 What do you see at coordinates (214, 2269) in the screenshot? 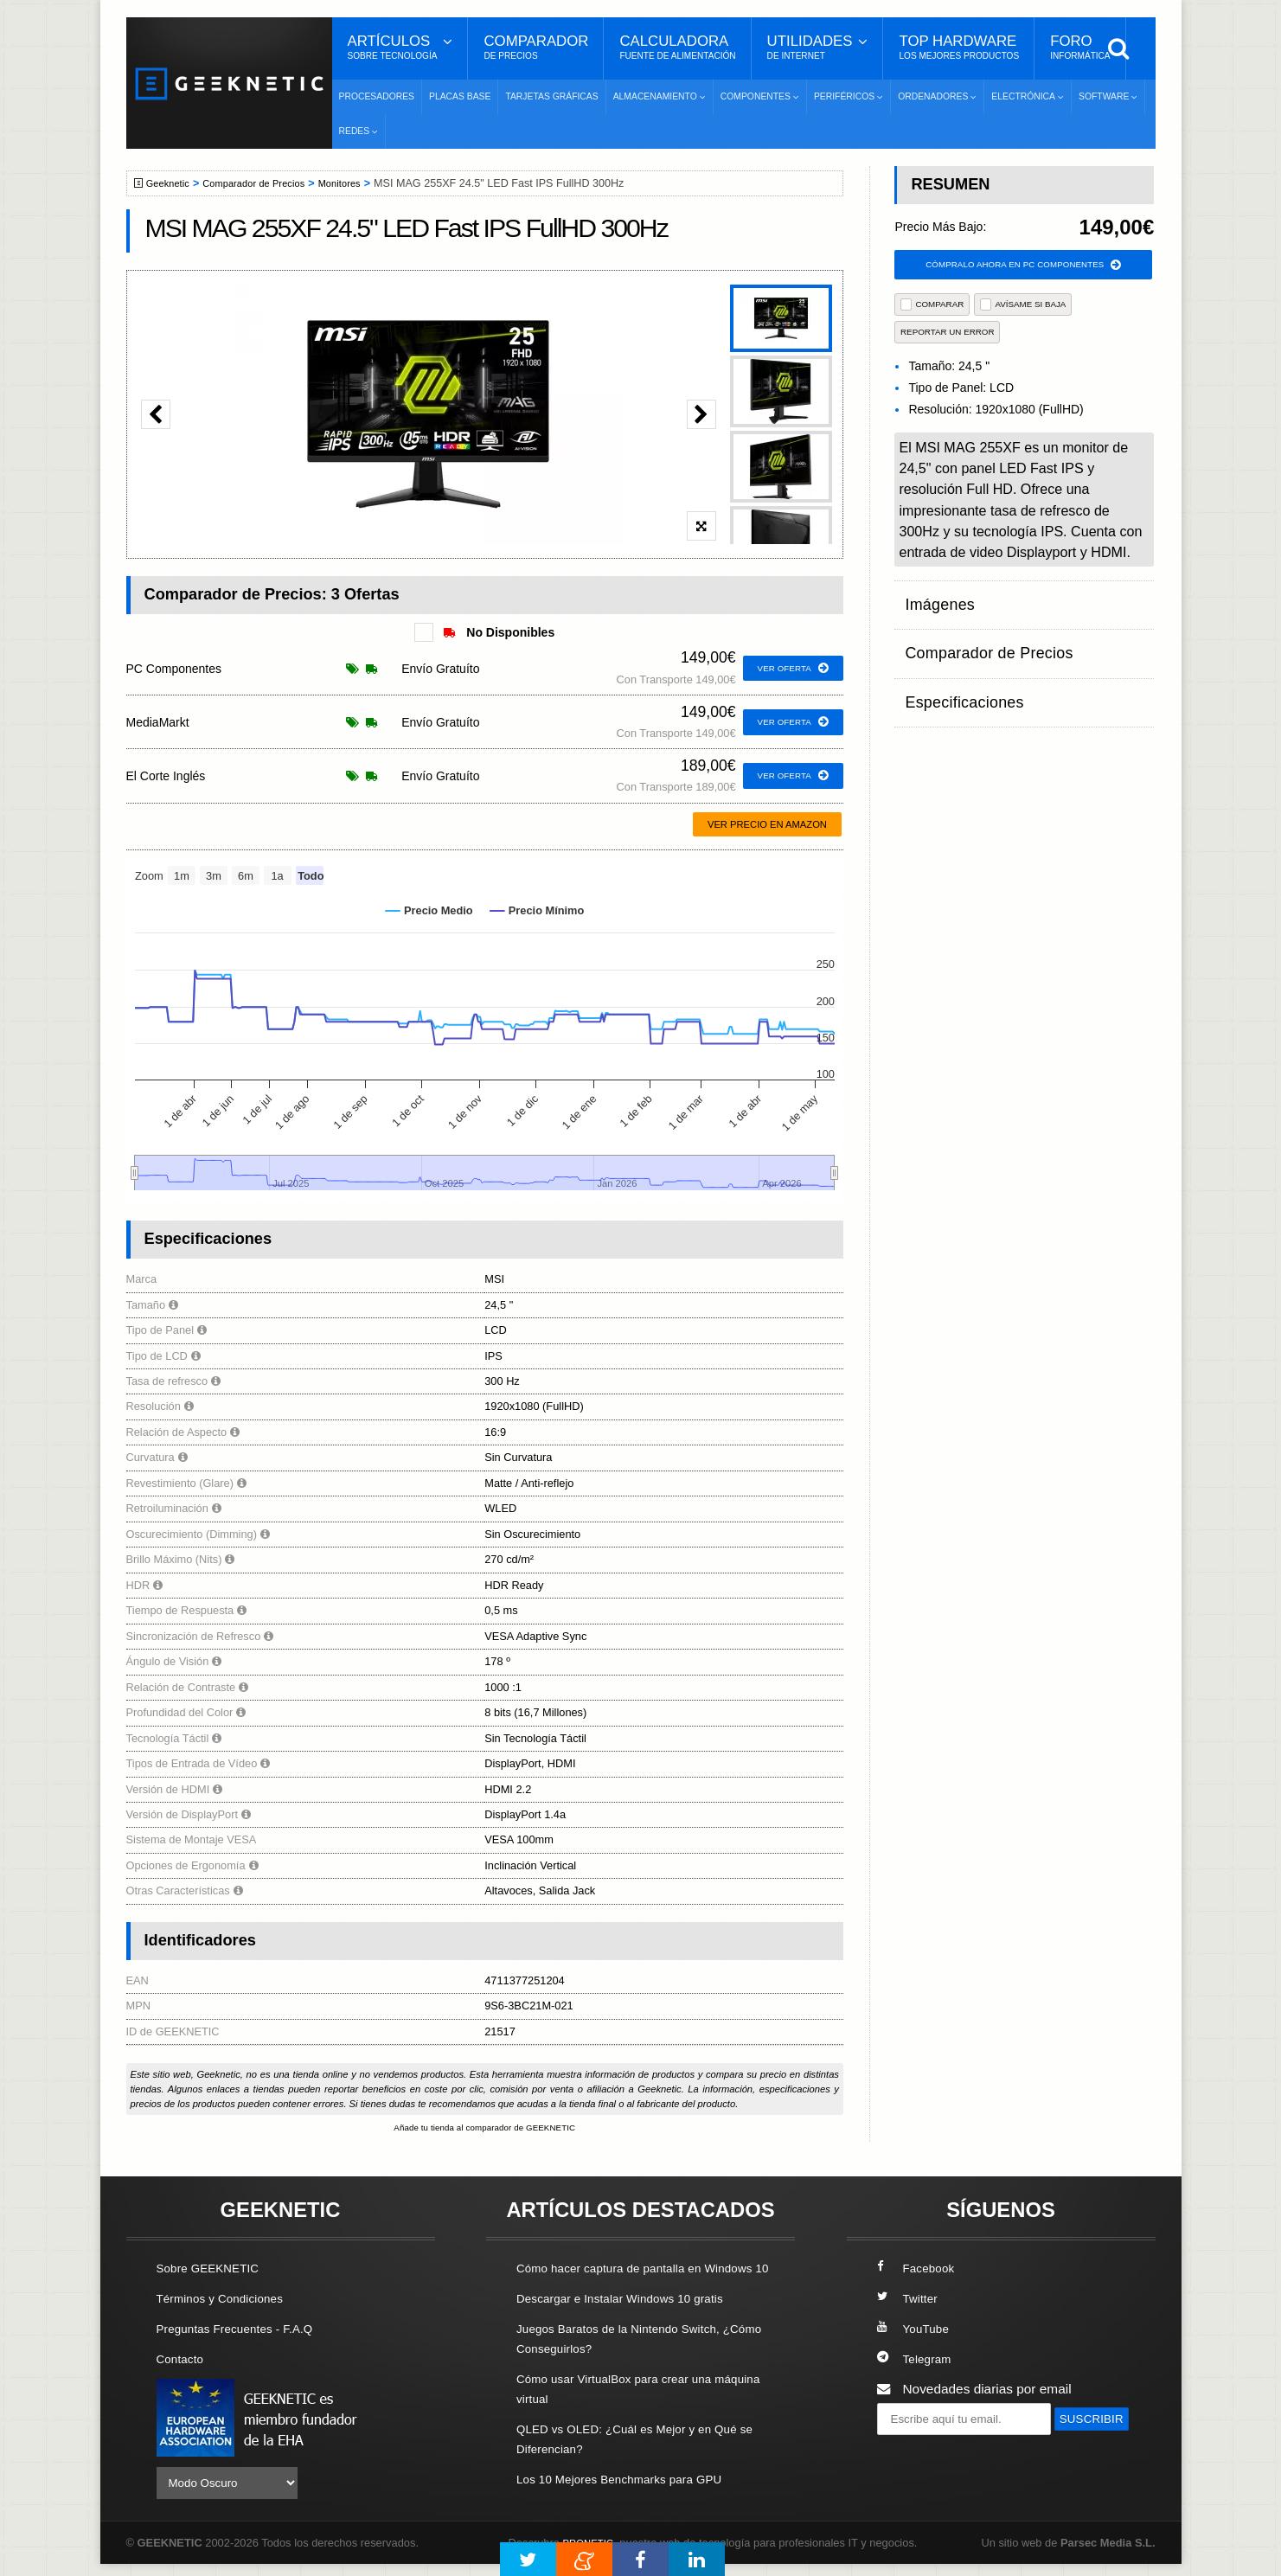
I see `Sobre GEEKNETIC` at bounding box center [214, 2269].